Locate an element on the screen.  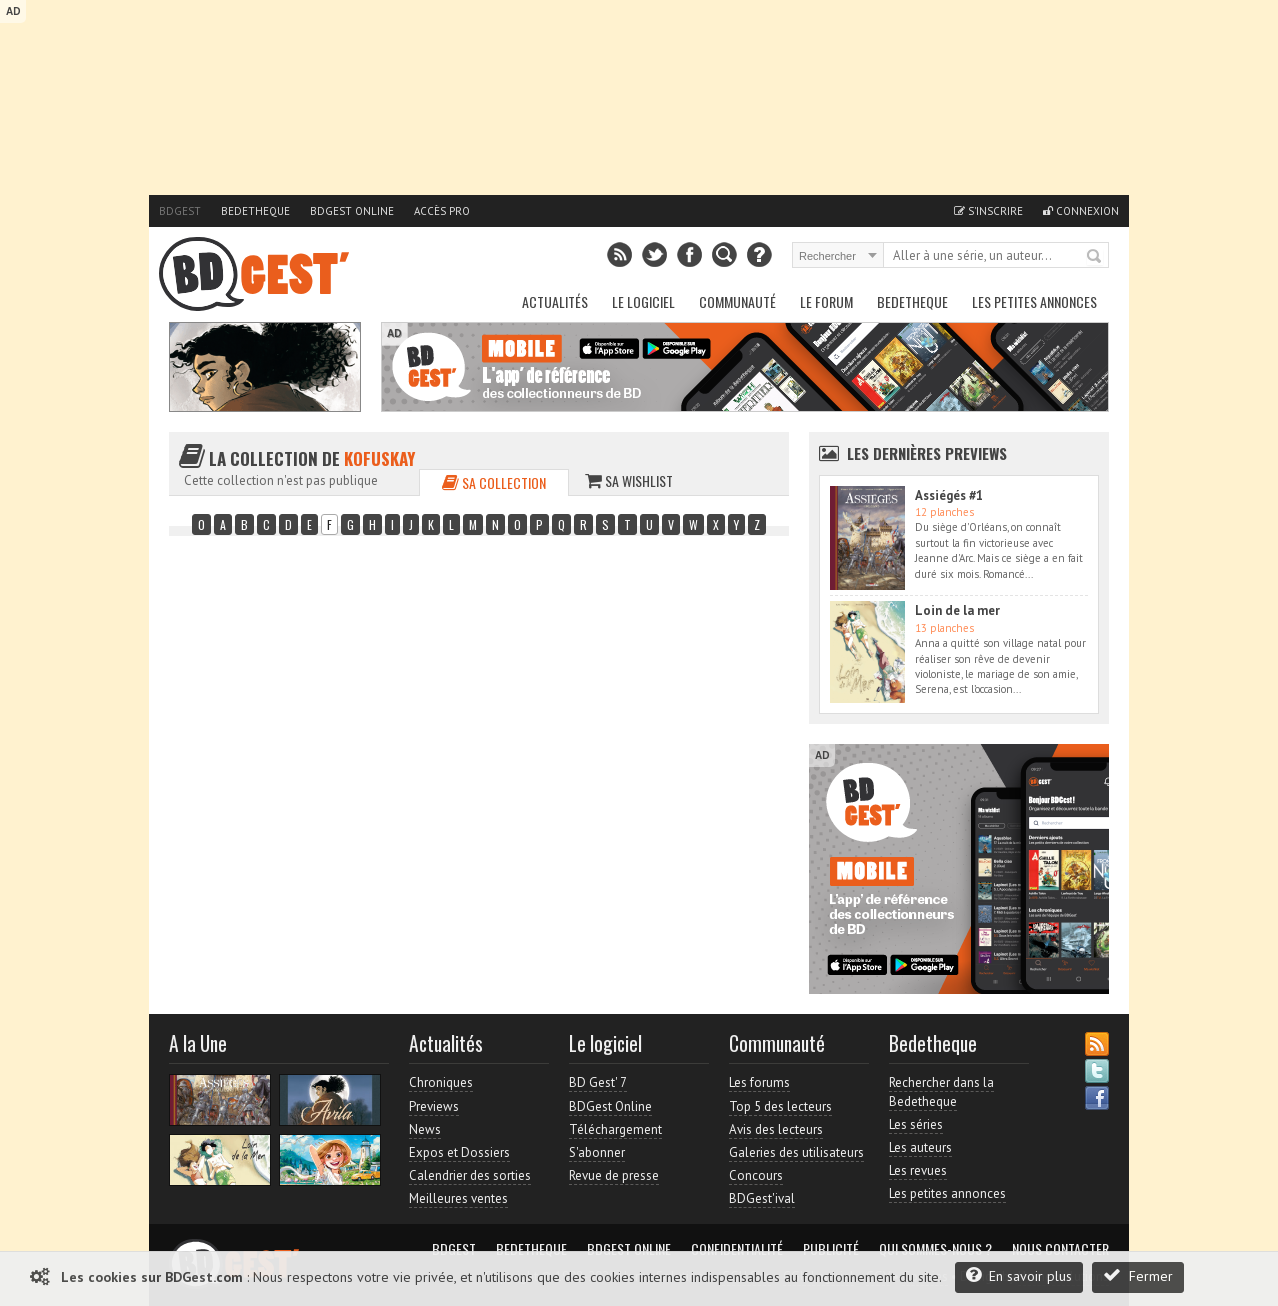
Previews is located at coordinates (434, 1106).